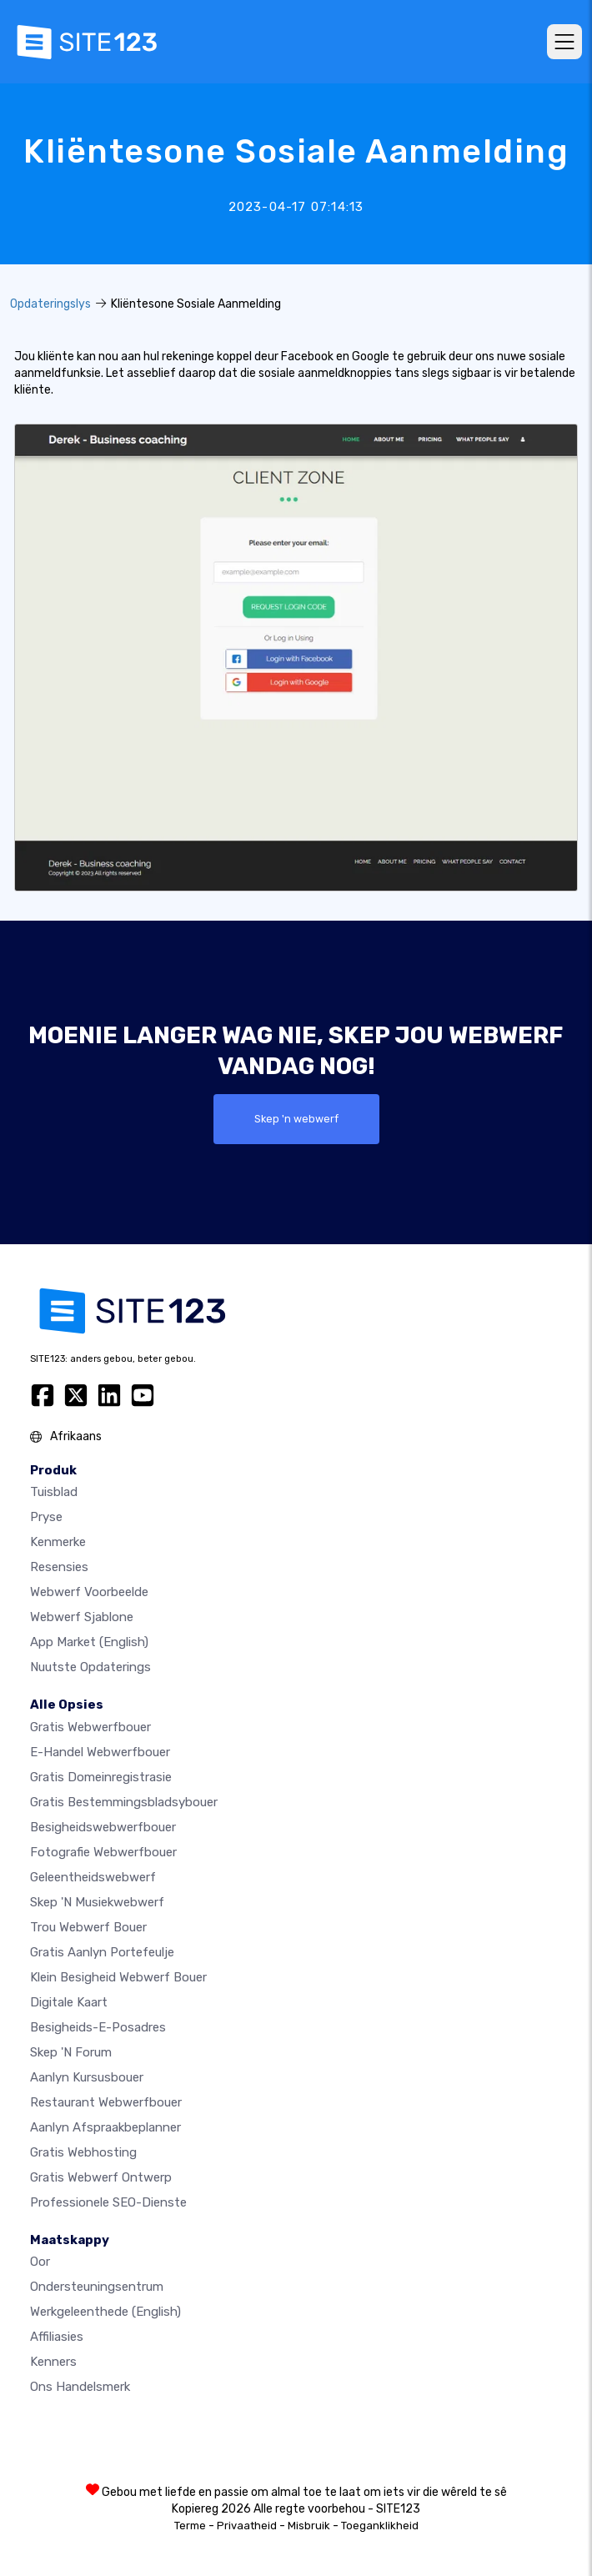 This screenshot has width=592, height=2576. Describe the element at coordinates (86, 2077) in the screenshot. I see `Aanlyn kursusbouer` at that location.